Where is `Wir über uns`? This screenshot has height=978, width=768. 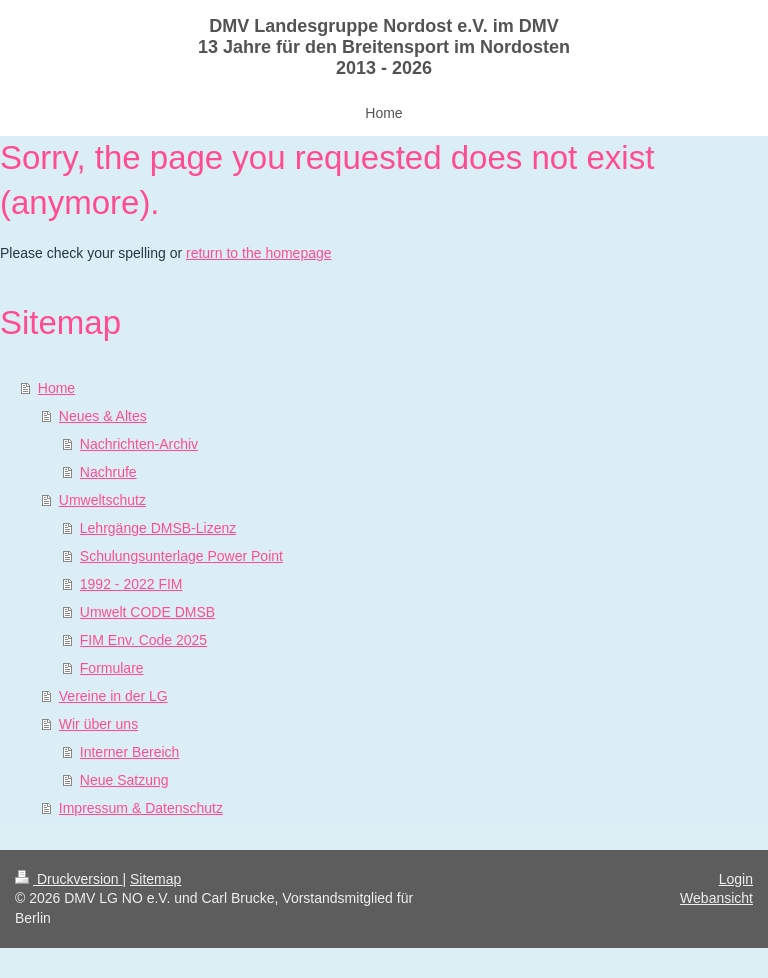
Wir über uns is located at coordinates (98, 724).